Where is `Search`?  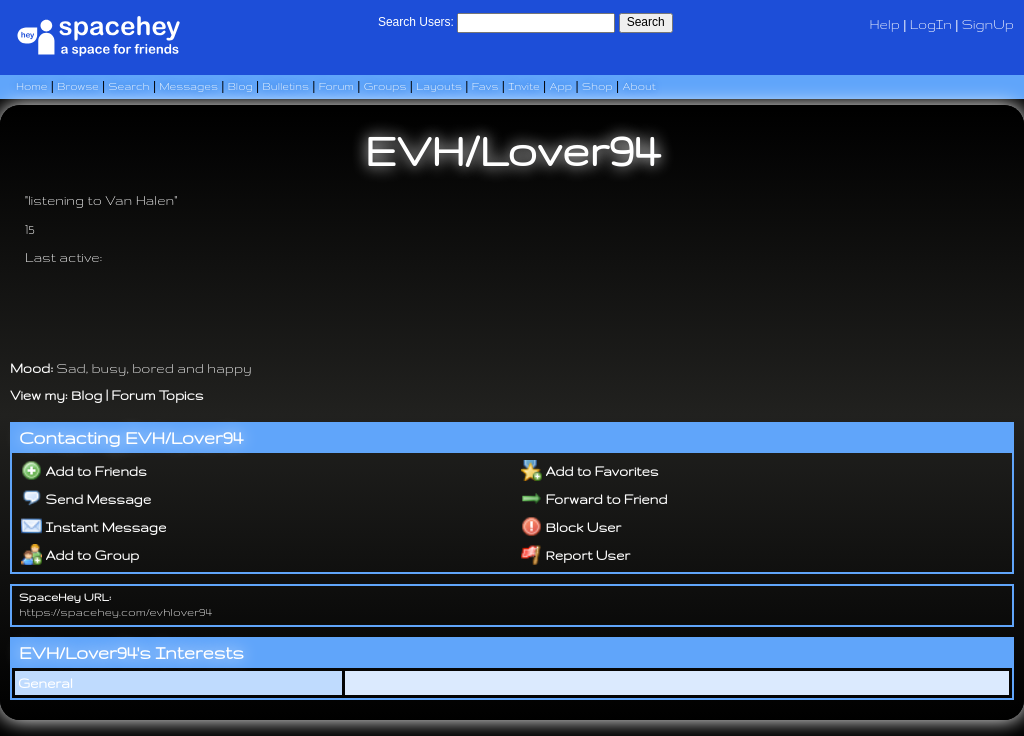 Search is located at coordinates (646, 22).